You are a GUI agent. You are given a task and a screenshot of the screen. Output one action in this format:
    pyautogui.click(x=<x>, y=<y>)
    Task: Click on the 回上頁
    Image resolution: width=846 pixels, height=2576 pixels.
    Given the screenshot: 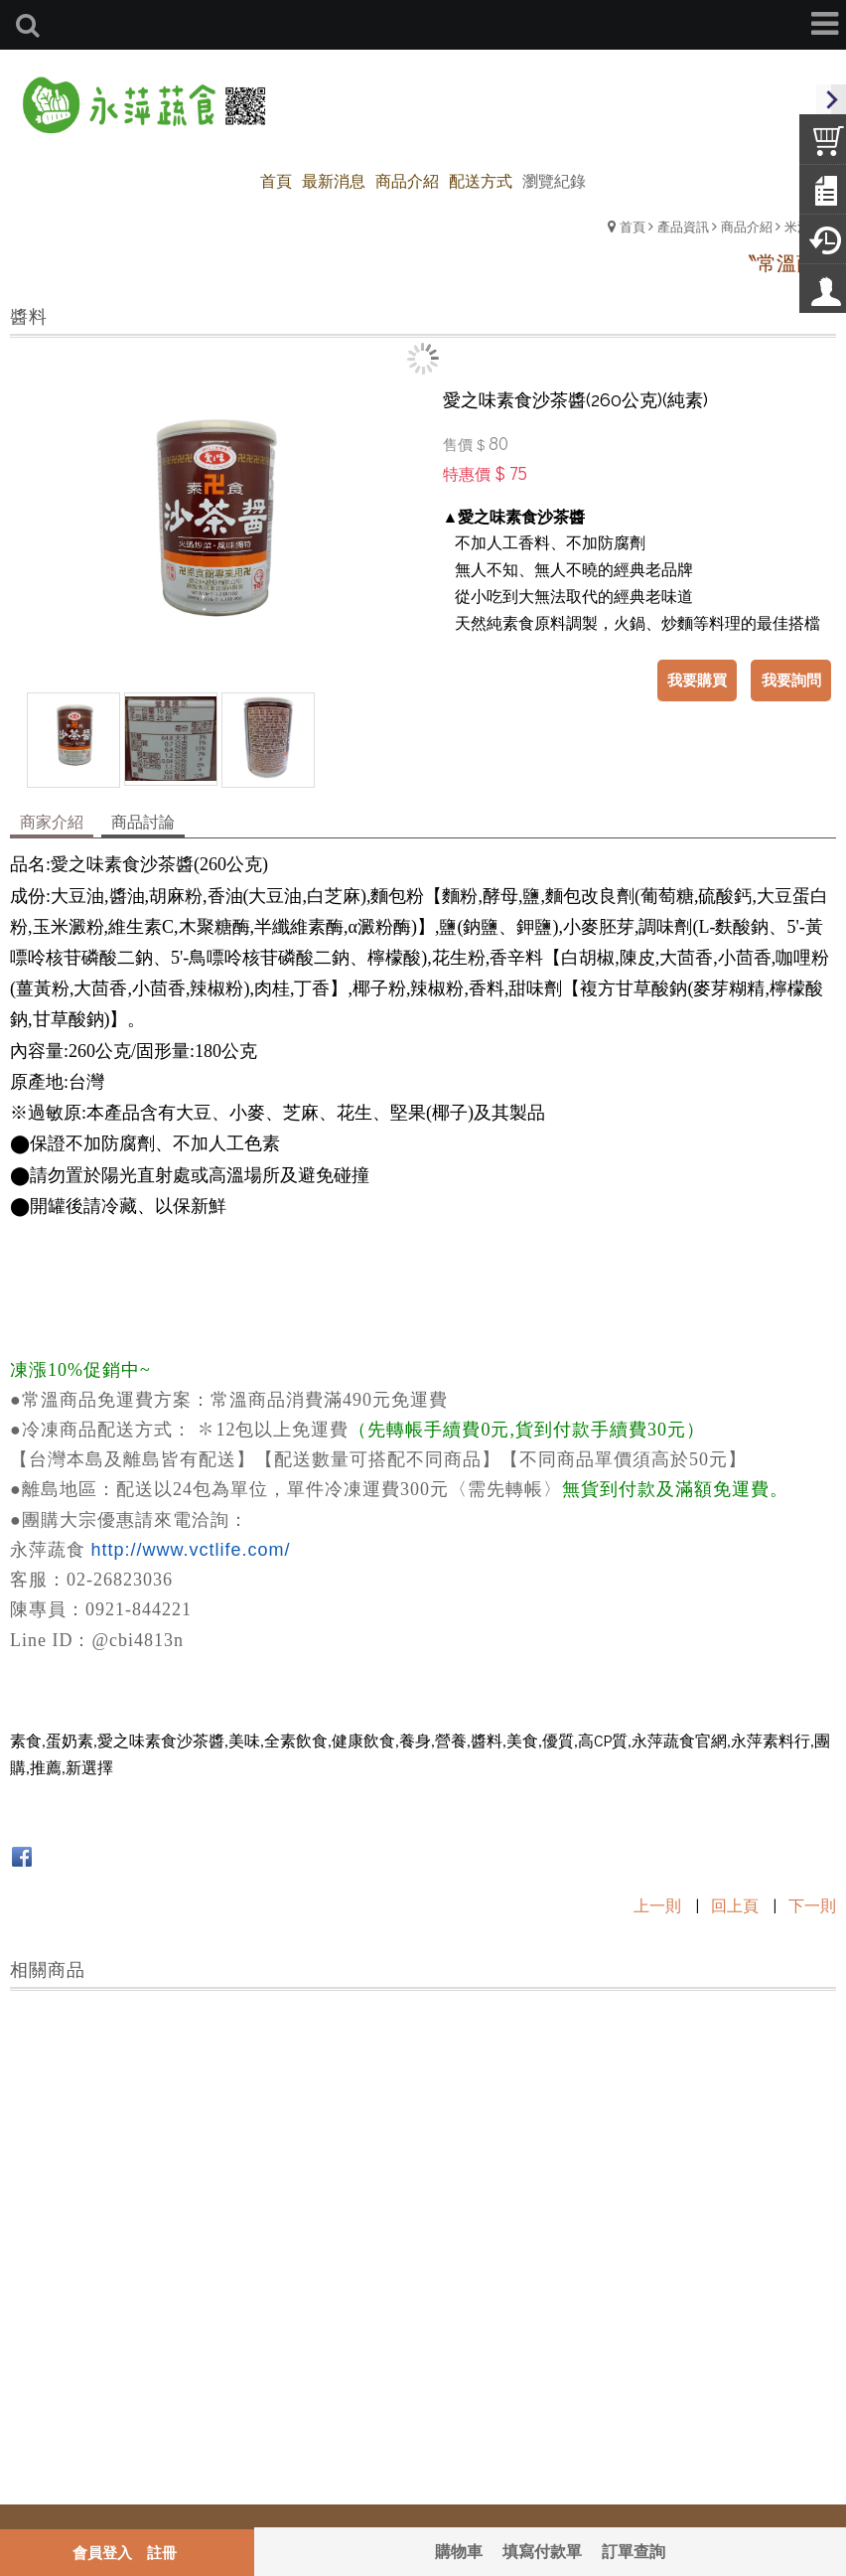 What is the action you would take?
    pyautogui.click(x=735, y=1904)
    